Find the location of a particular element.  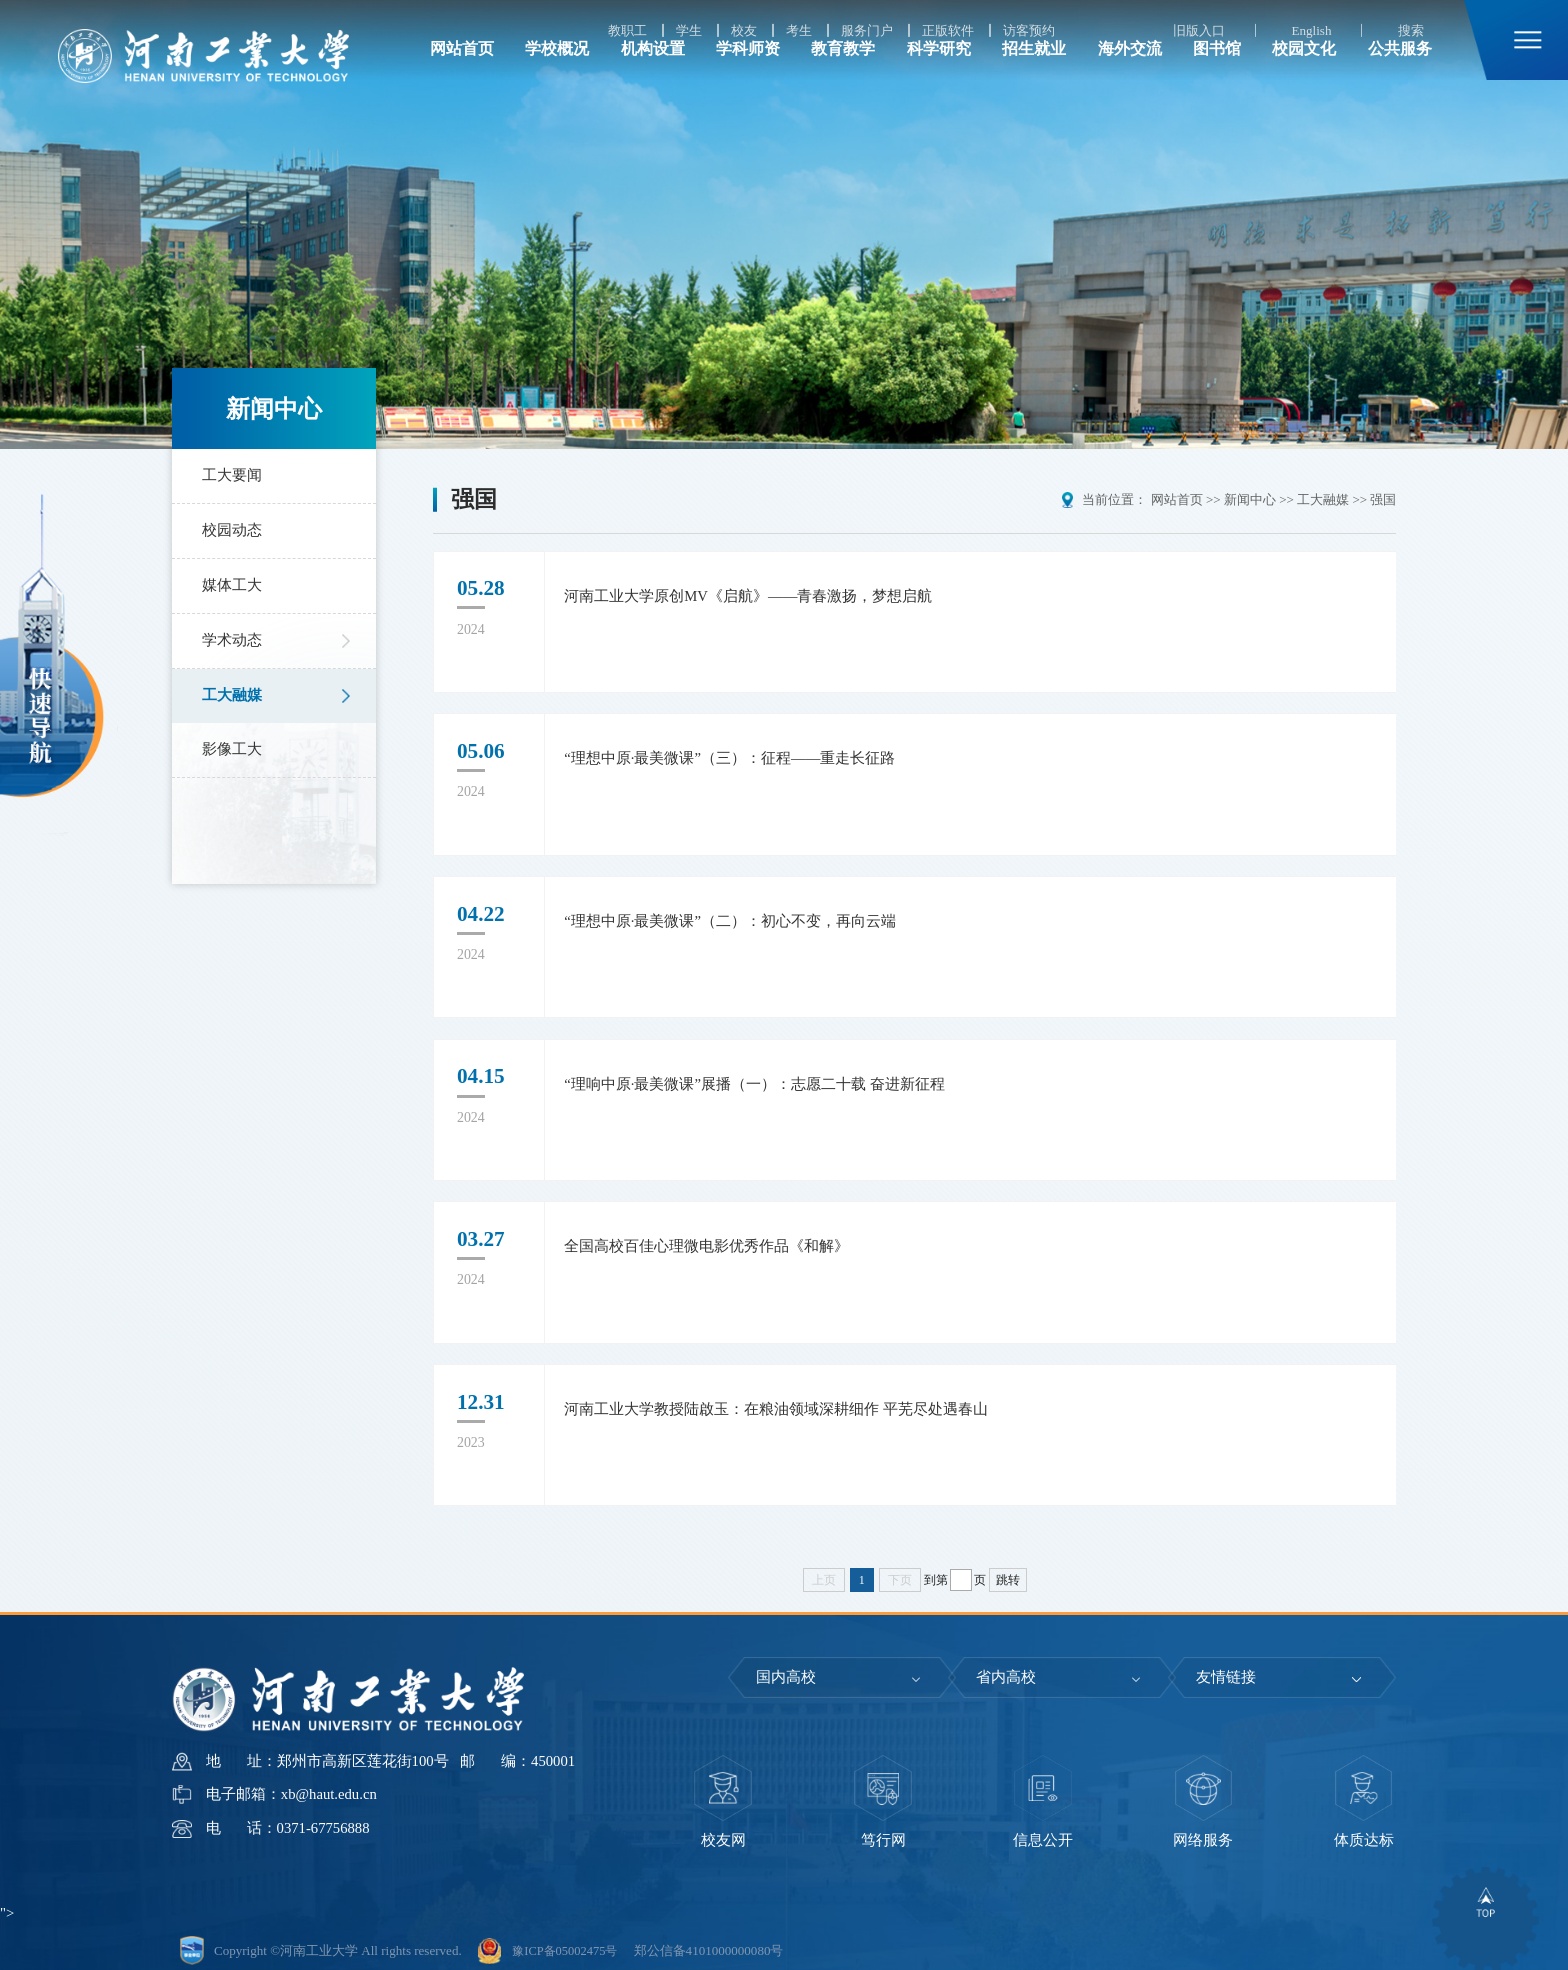

豫ICP备05002475号 is located at coordinates (568, 1941).